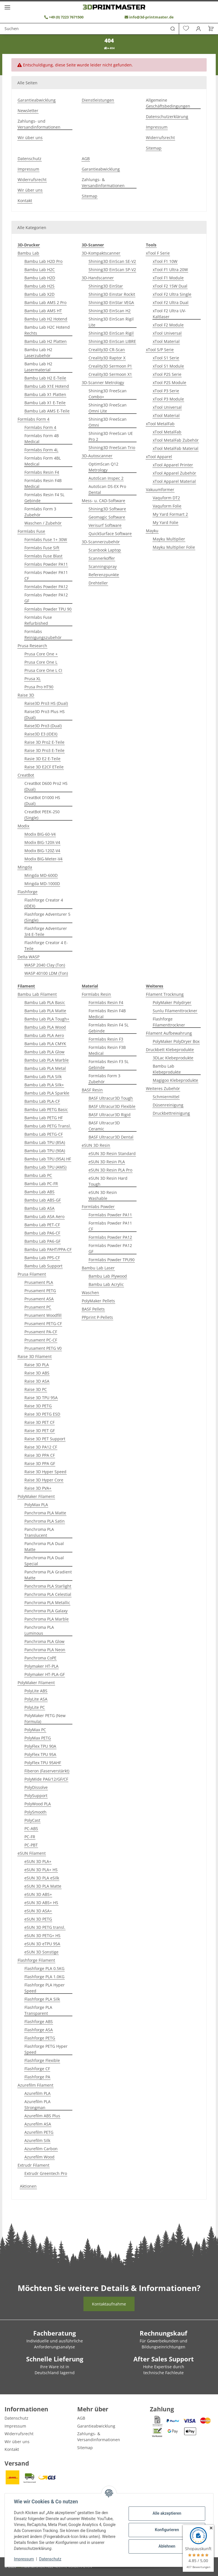 This screenshot has width=218, height=2576. What do you see at coordinates (43, 1134) in the screenshot?
I see `Bambu Lab PETG-CF` at bounding box center [43, 1134].